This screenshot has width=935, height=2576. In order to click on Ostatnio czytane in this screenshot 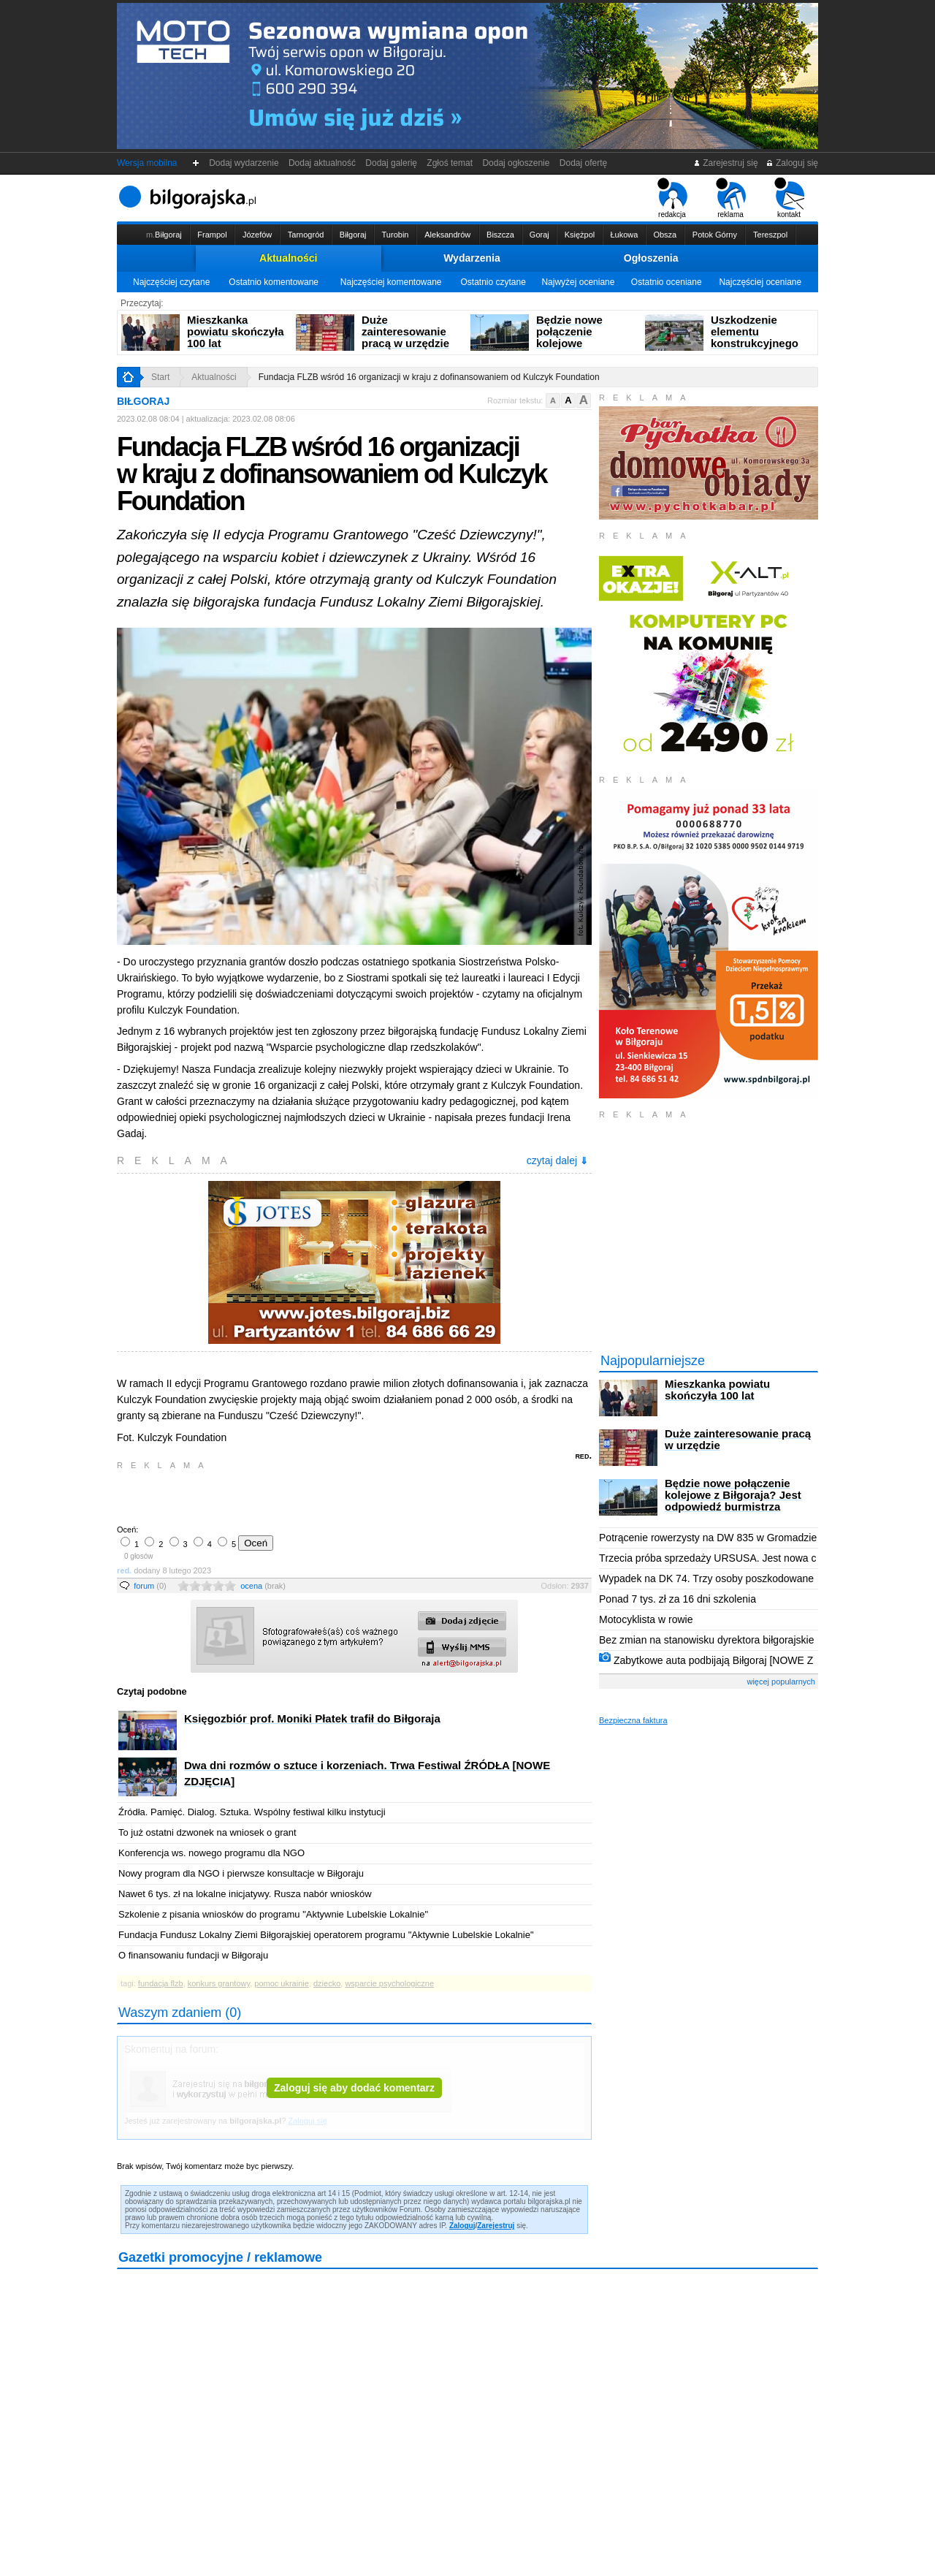, I will do `click(492, 282)`.